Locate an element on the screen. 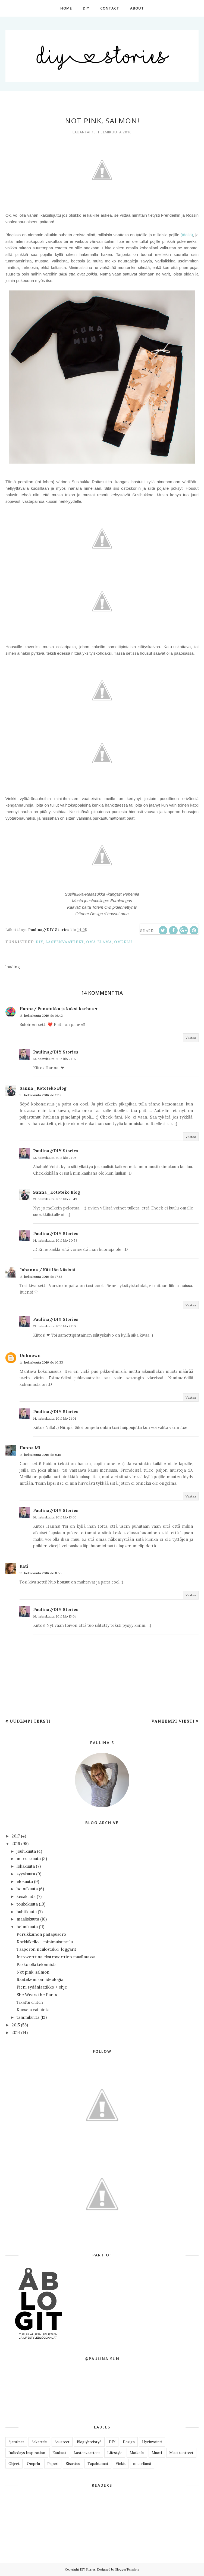 This screenshot has width=204, height=2576. Kuoseja vai pintaa is located at coordinates (34, 2009).